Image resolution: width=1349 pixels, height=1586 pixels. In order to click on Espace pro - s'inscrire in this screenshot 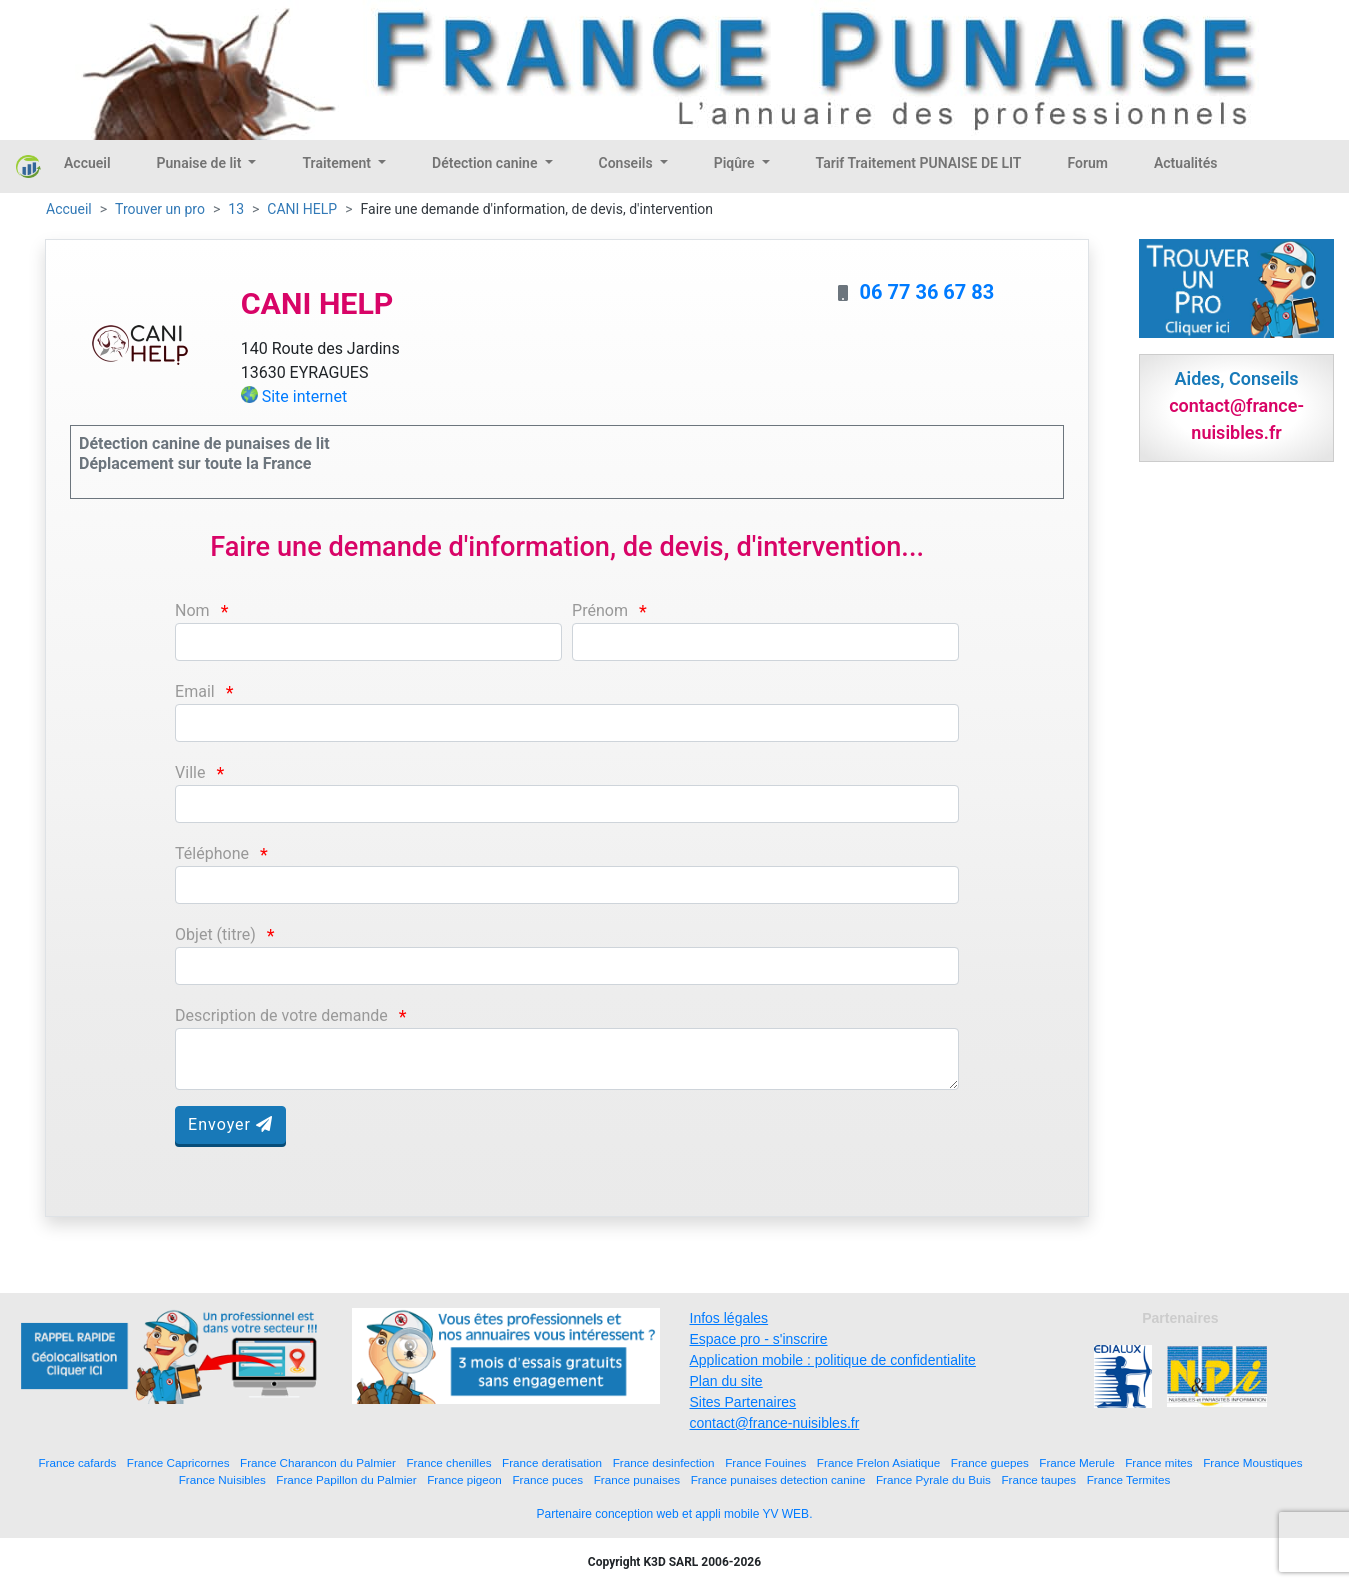, I will do `click(759, 1339)`.